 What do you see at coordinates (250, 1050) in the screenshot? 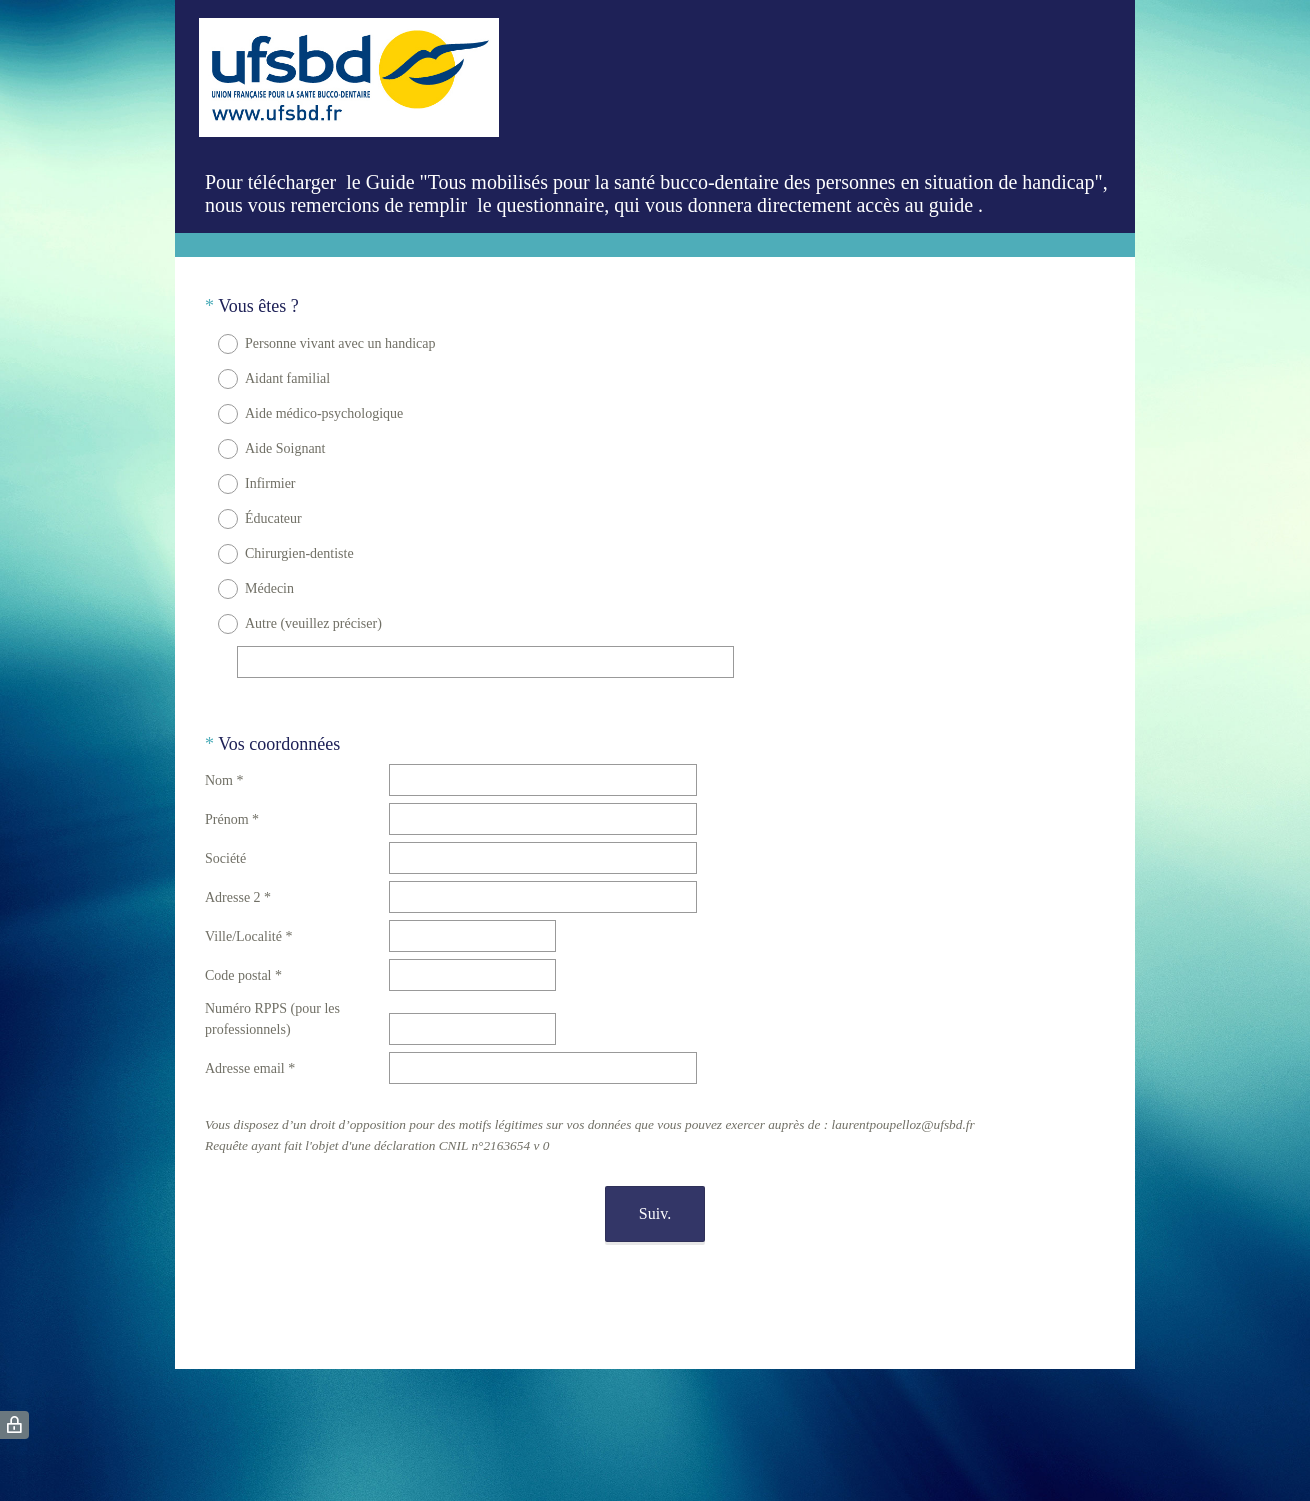
I see `Adresse email *` at bounding box center [250, 1050].